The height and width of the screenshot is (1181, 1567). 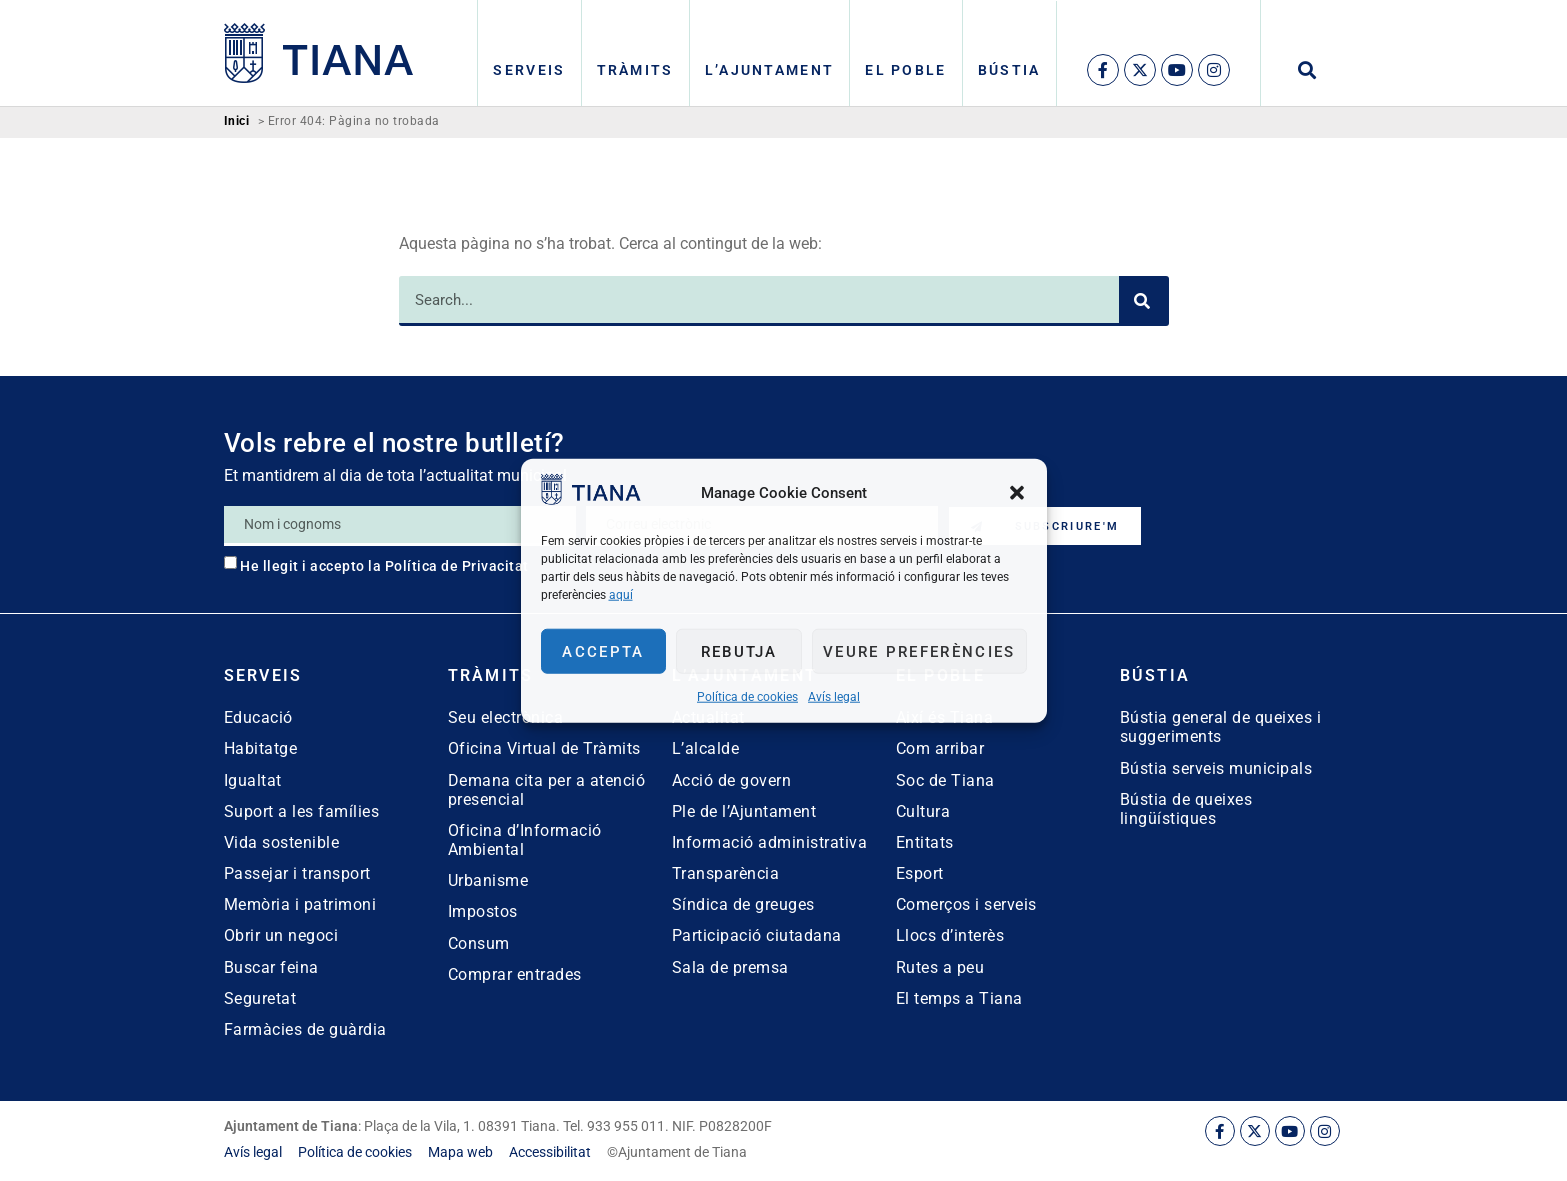 What do you see at coordinates (258, 717) in the screenshot?
I see `Educació [link]` at bounding box center [258, 717].